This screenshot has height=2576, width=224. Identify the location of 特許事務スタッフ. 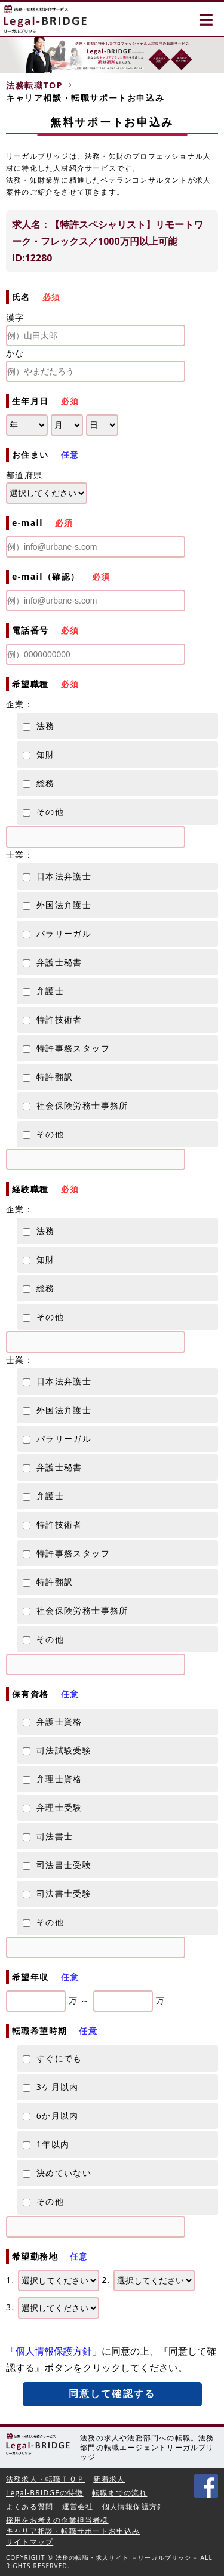
(66, 1048).